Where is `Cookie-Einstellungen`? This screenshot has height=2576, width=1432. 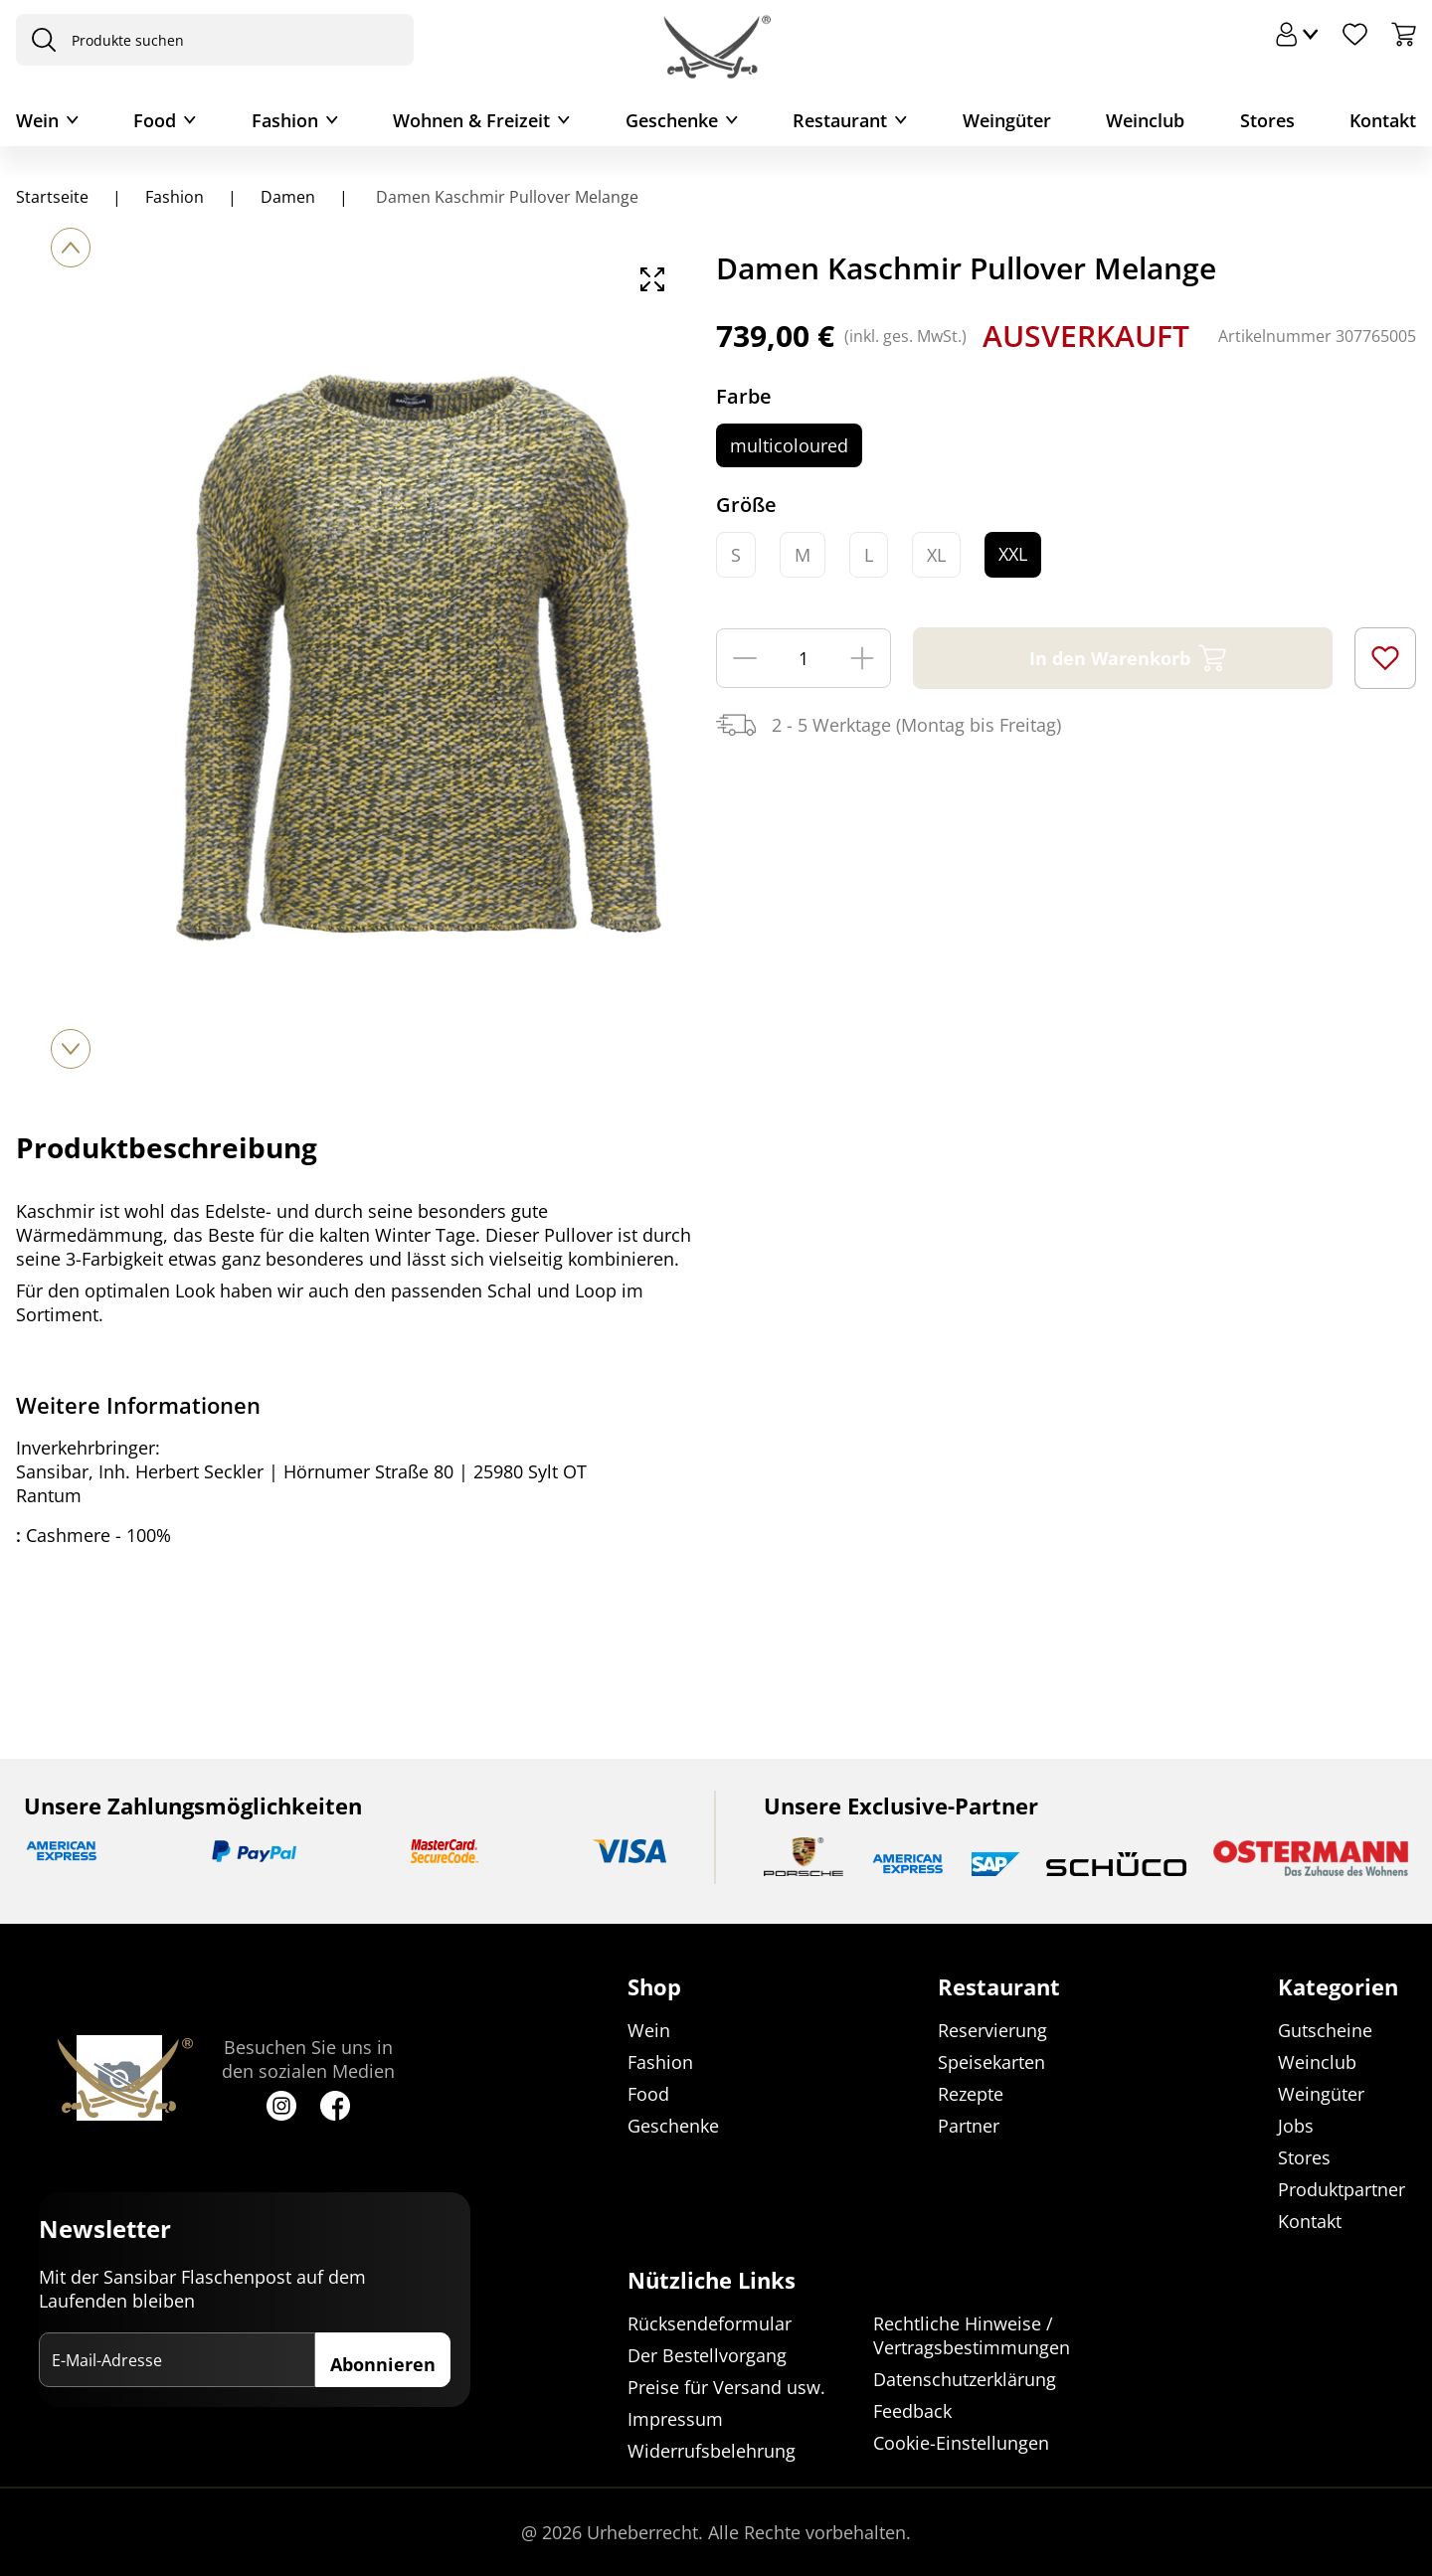
Cookie-Einstellungen is located at coordinates (961, 2443).